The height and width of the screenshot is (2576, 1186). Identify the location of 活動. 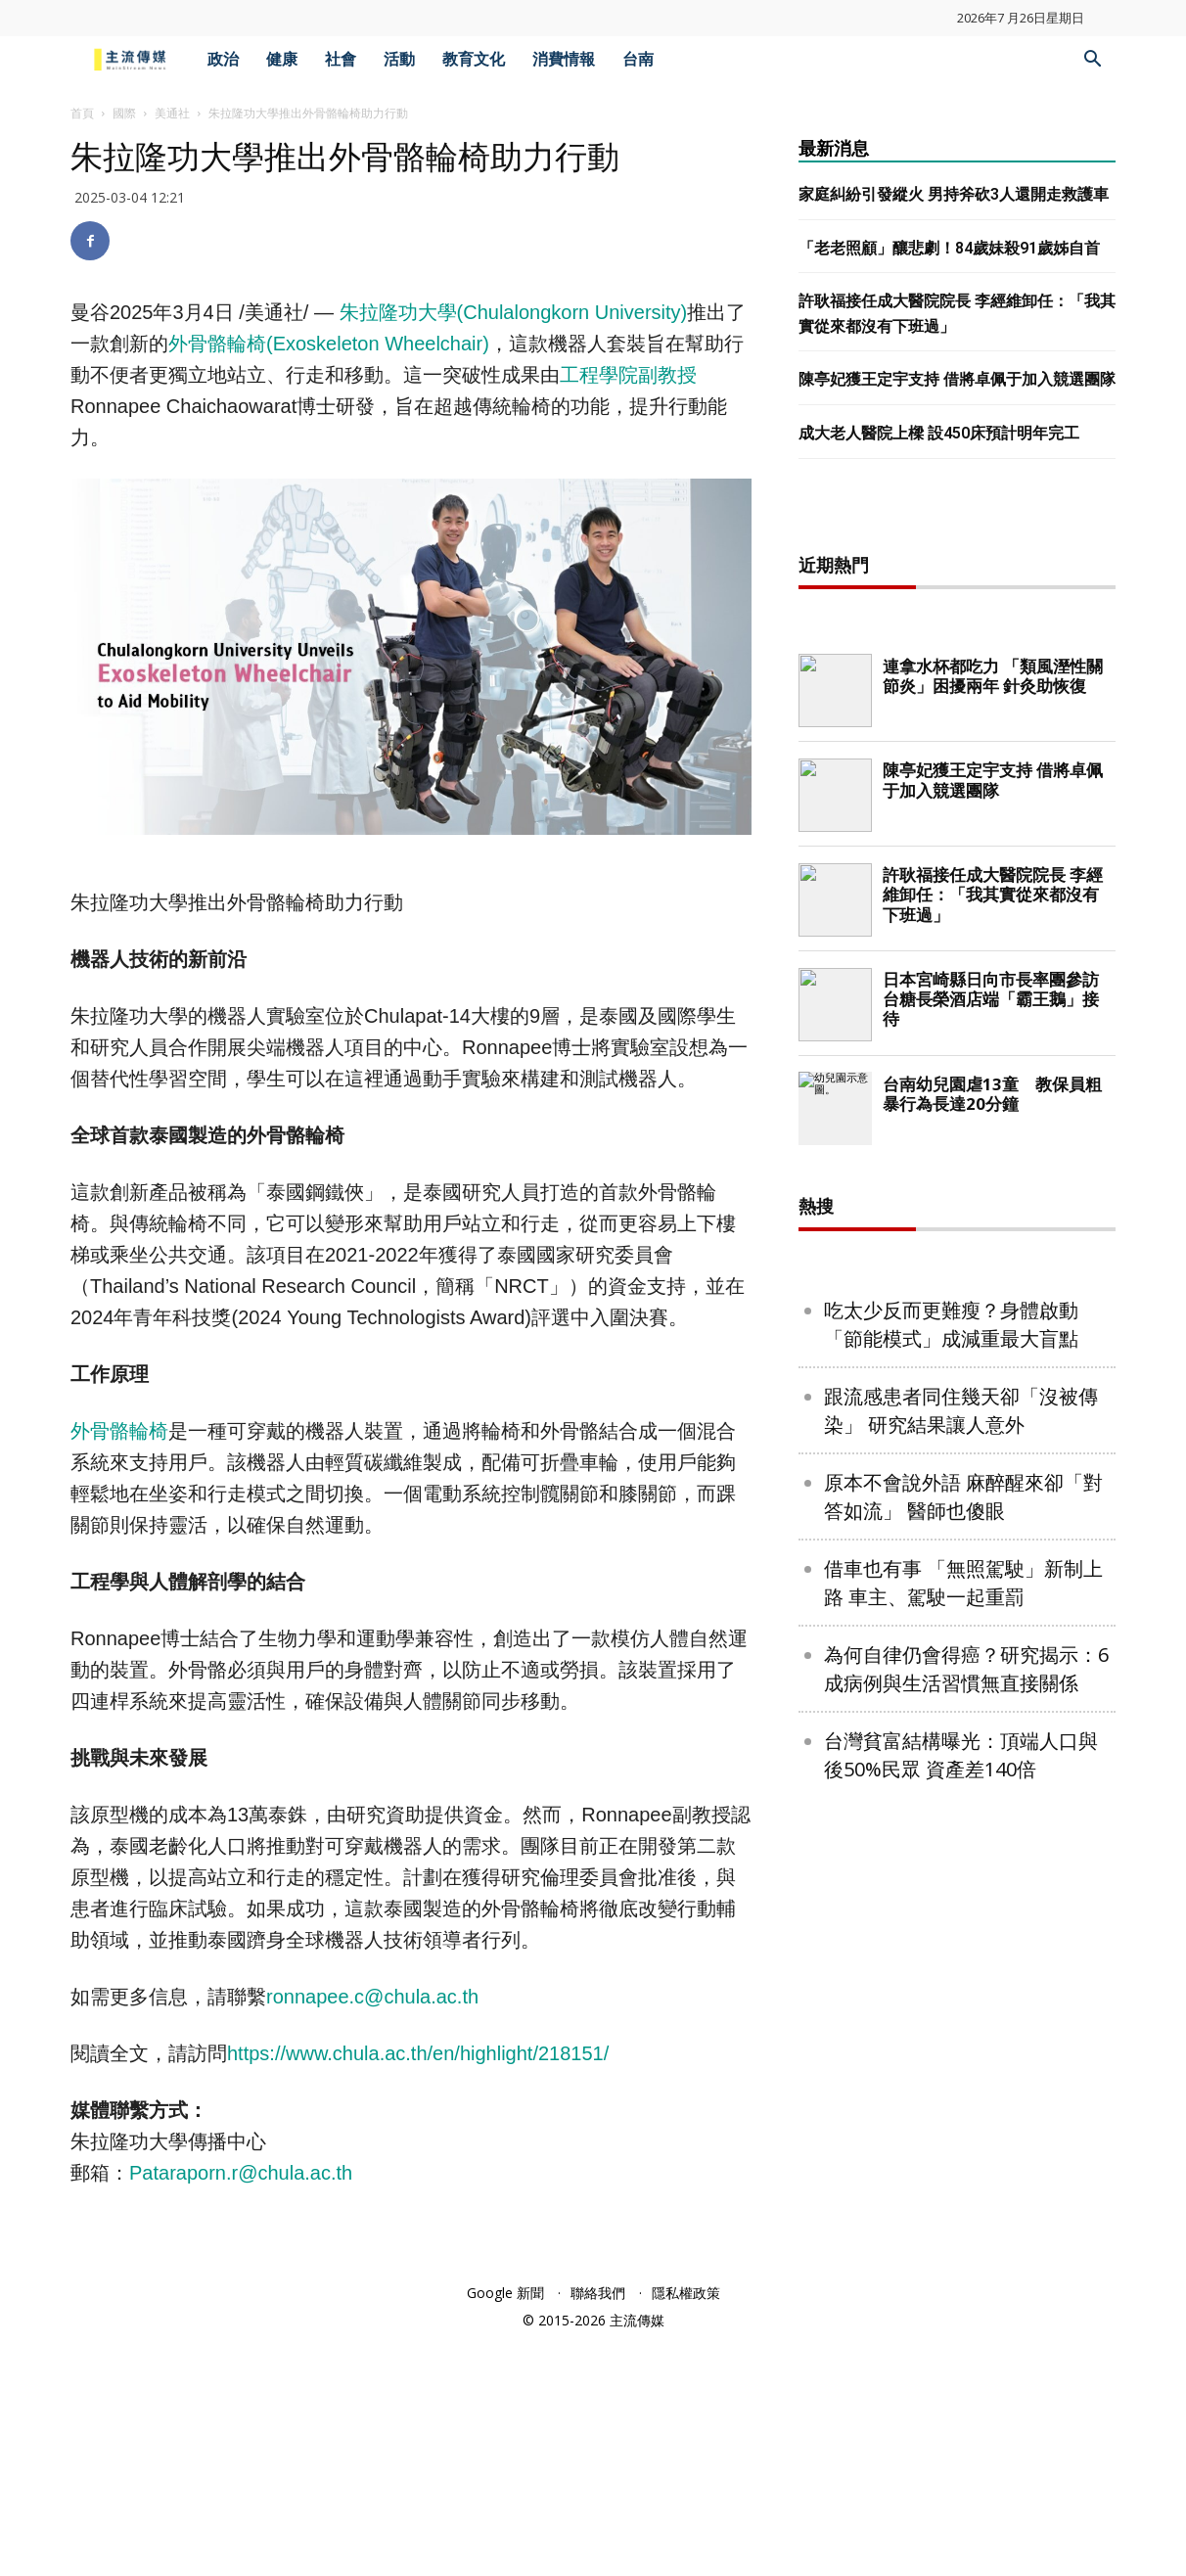
(399, 59).